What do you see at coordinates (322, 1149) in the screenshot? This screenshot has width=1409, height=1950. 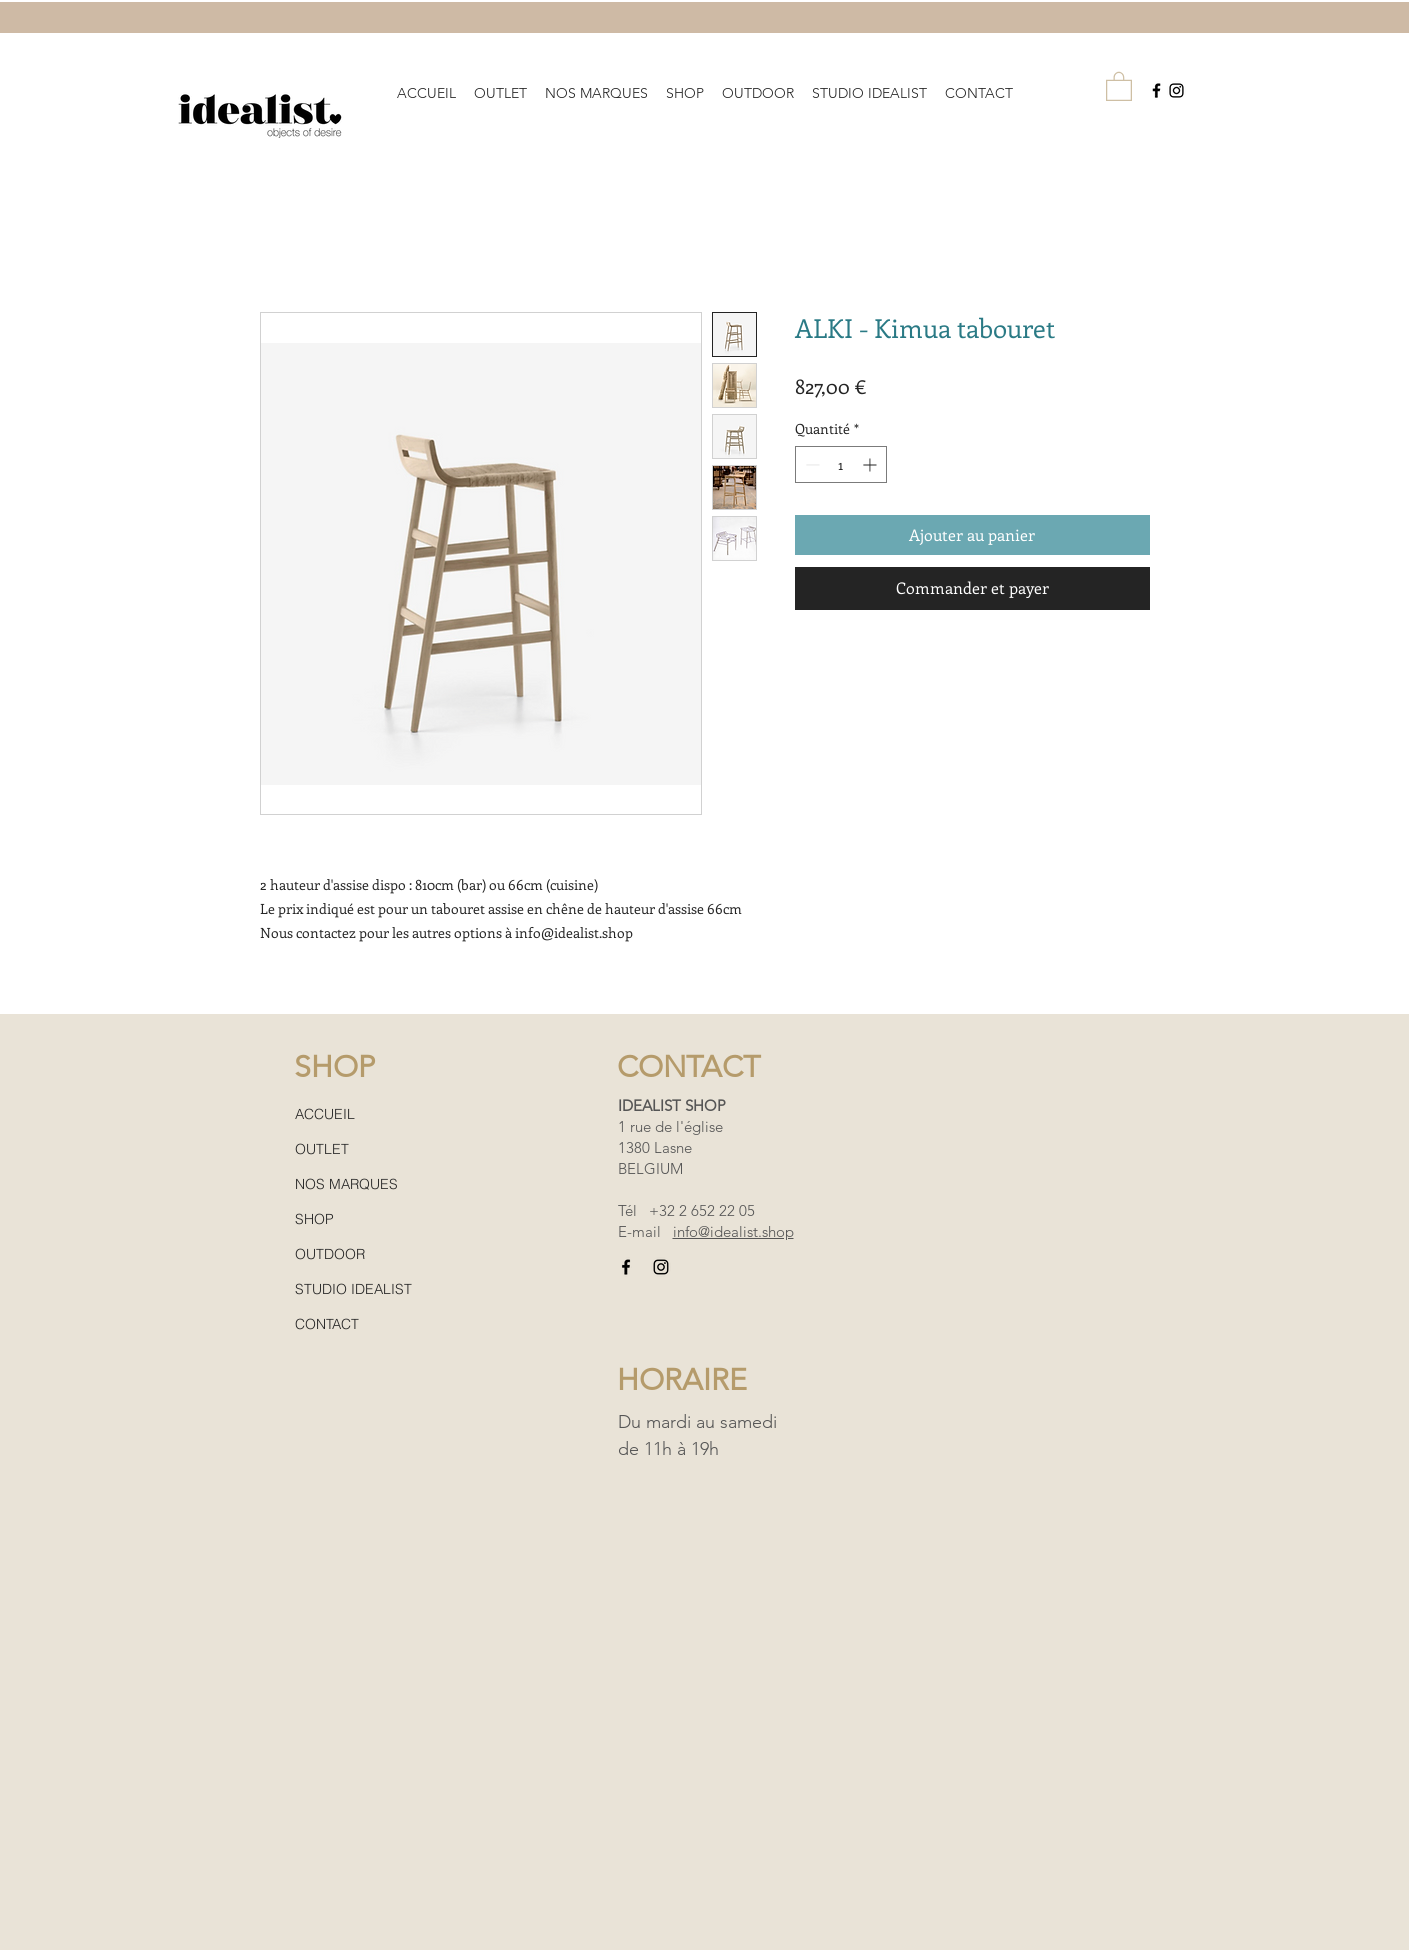 I see `OUTLET` at bounding box center [322, 1149].